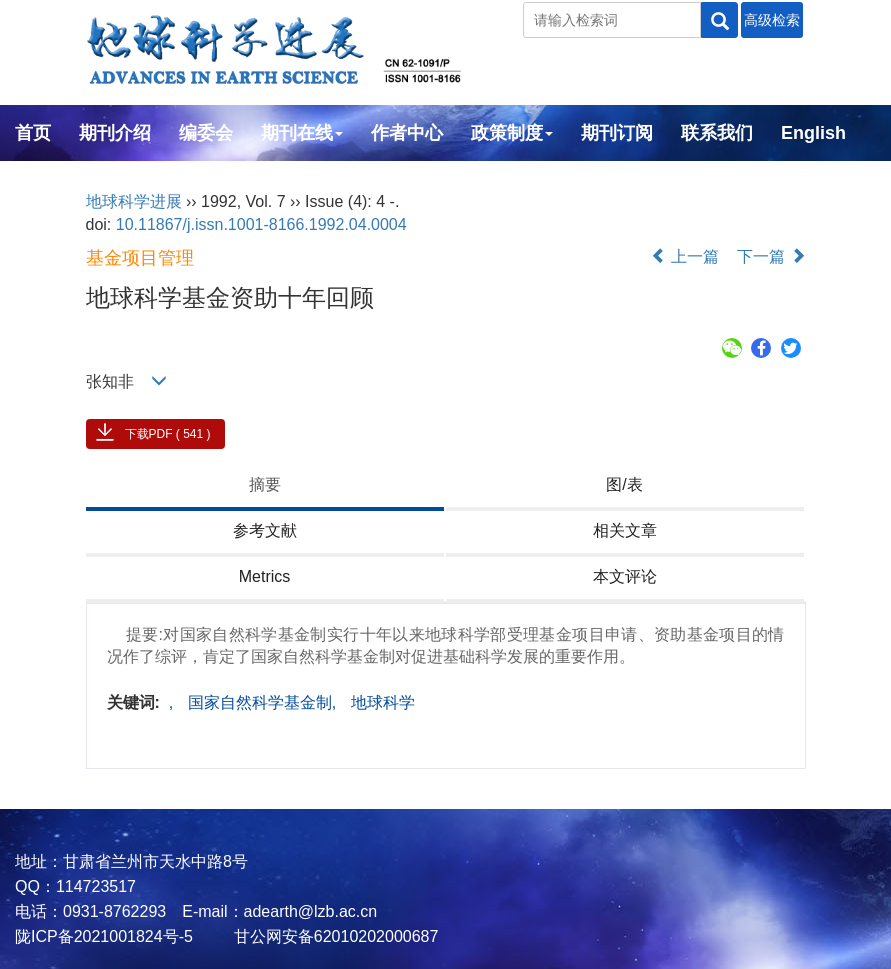 This screenshot has width=891, height=969. Describe the element at coordinates (302, 133) in the screenshot. I see `期刊在线` at that location.